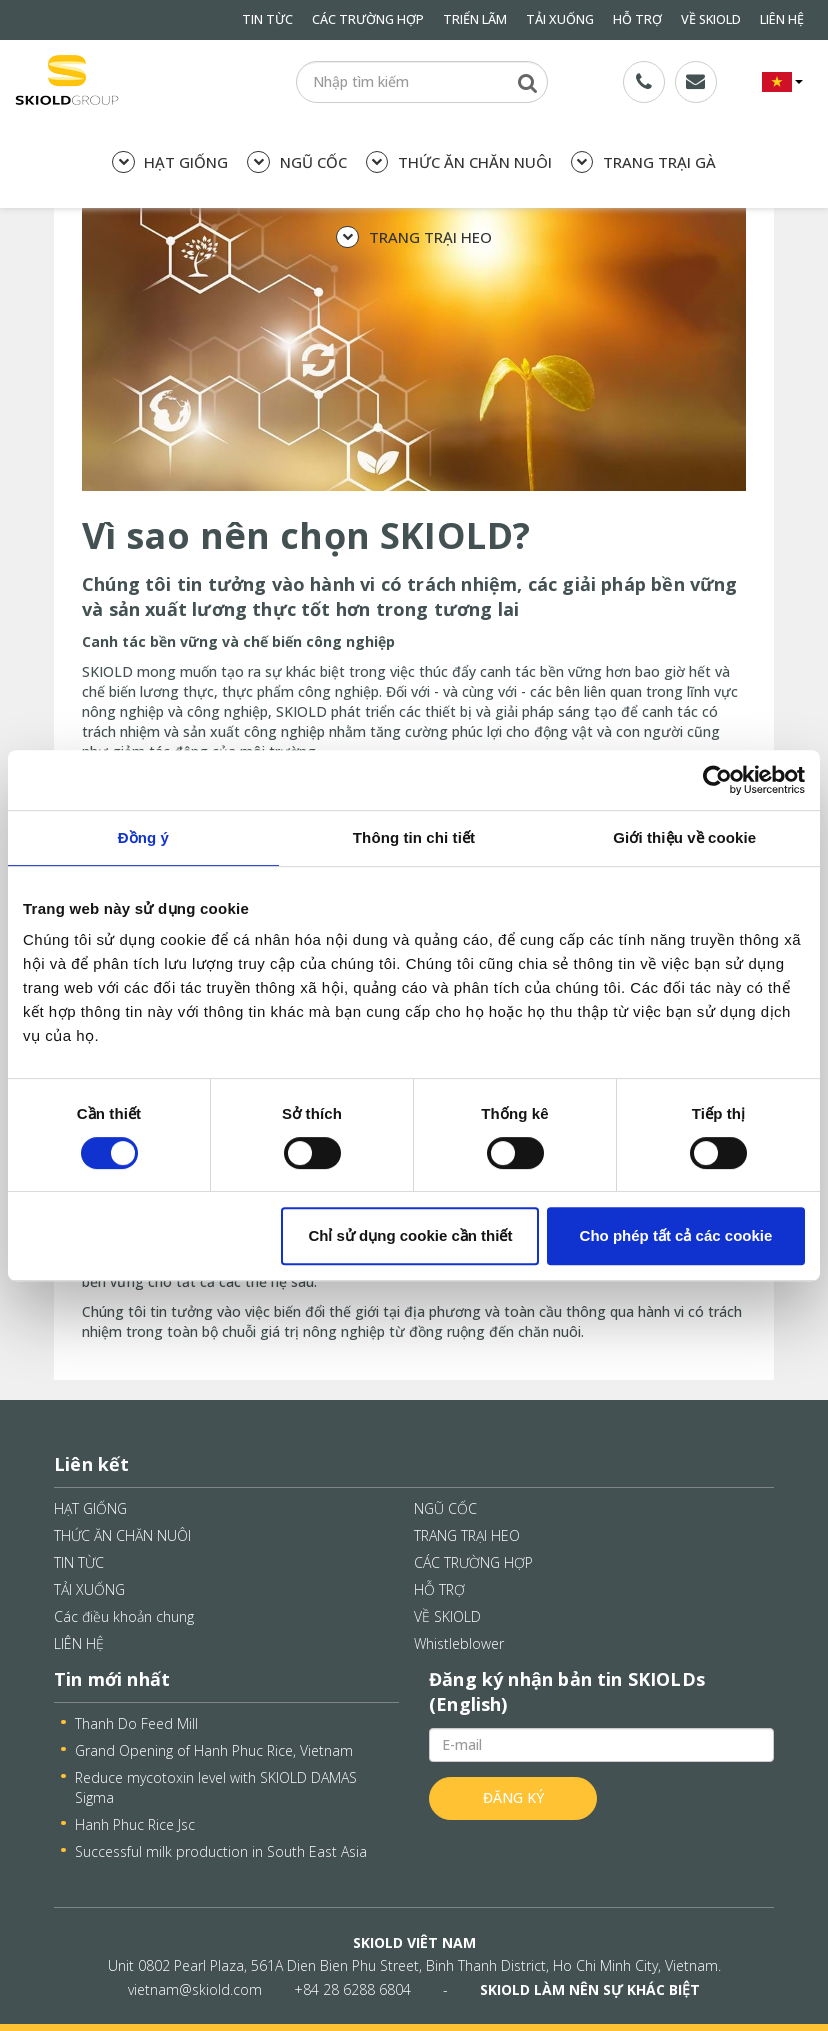  What do you see at coordinates (170, 162) in the screenshot?
I see `HẠT GIỐNG` at bounding box center [170, 162].